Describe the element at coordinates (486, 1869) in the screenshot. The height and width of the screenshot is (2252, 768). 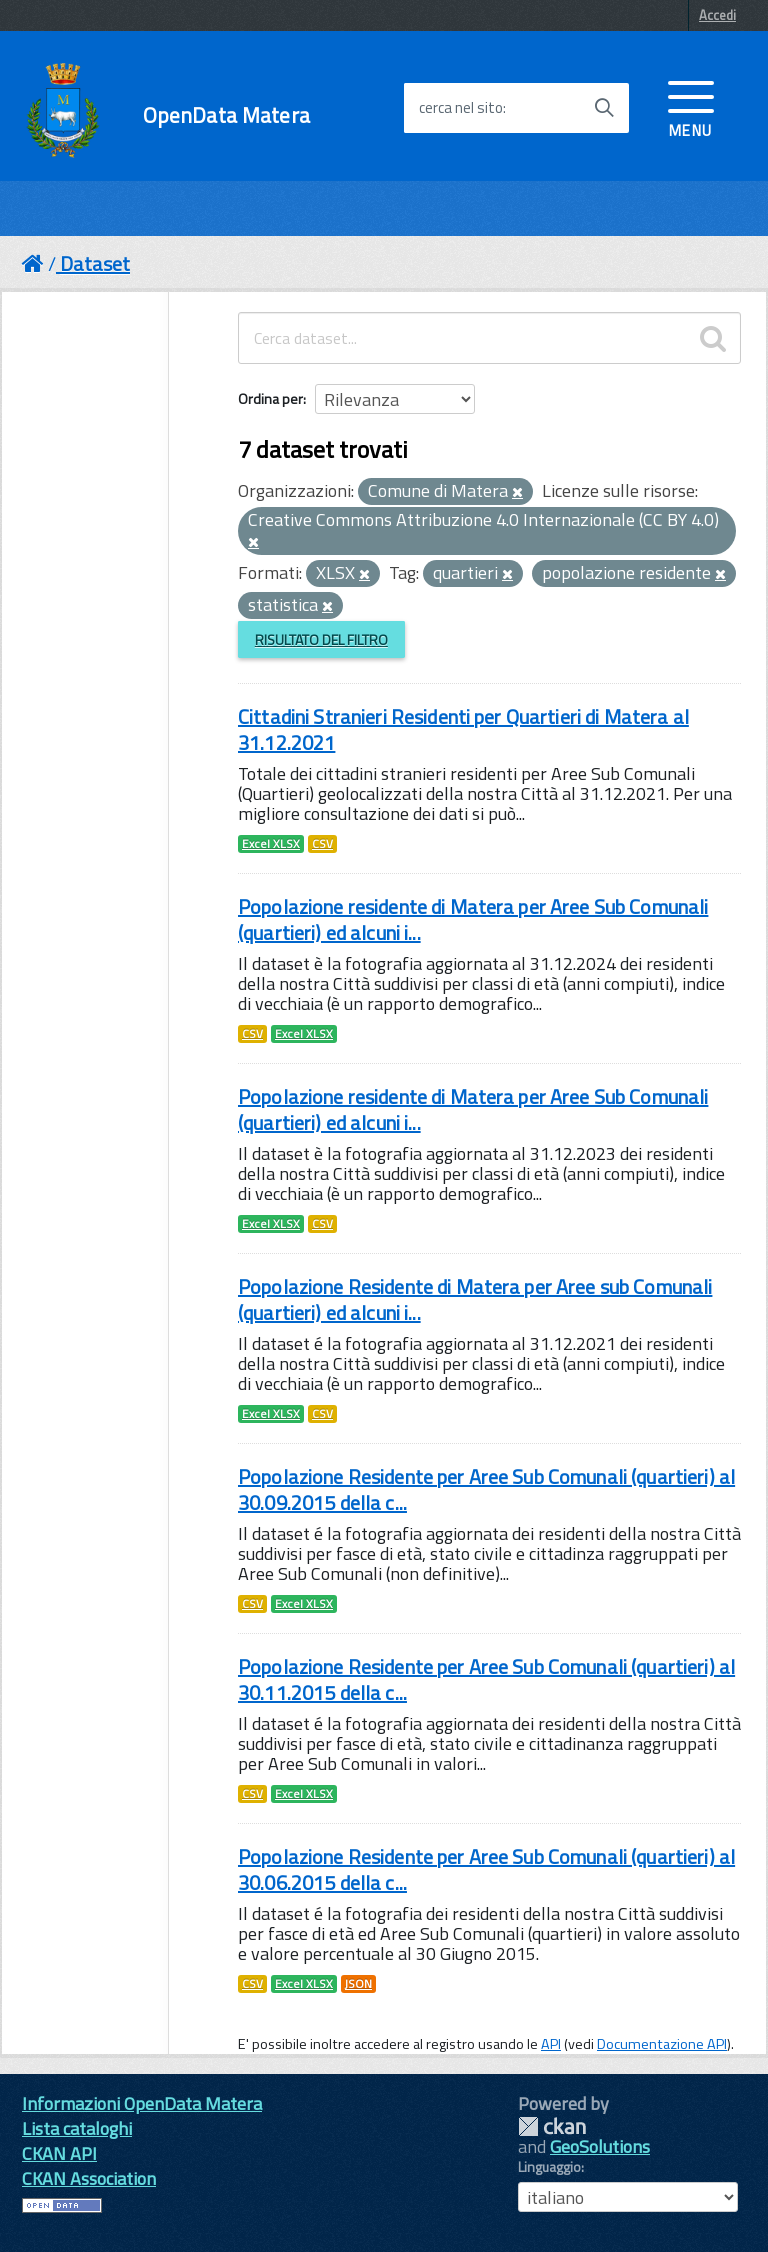
I see `Popolazione Residente per Aree Sub Comunali (quartieri) al 30.06.2015 della c...` at that location.